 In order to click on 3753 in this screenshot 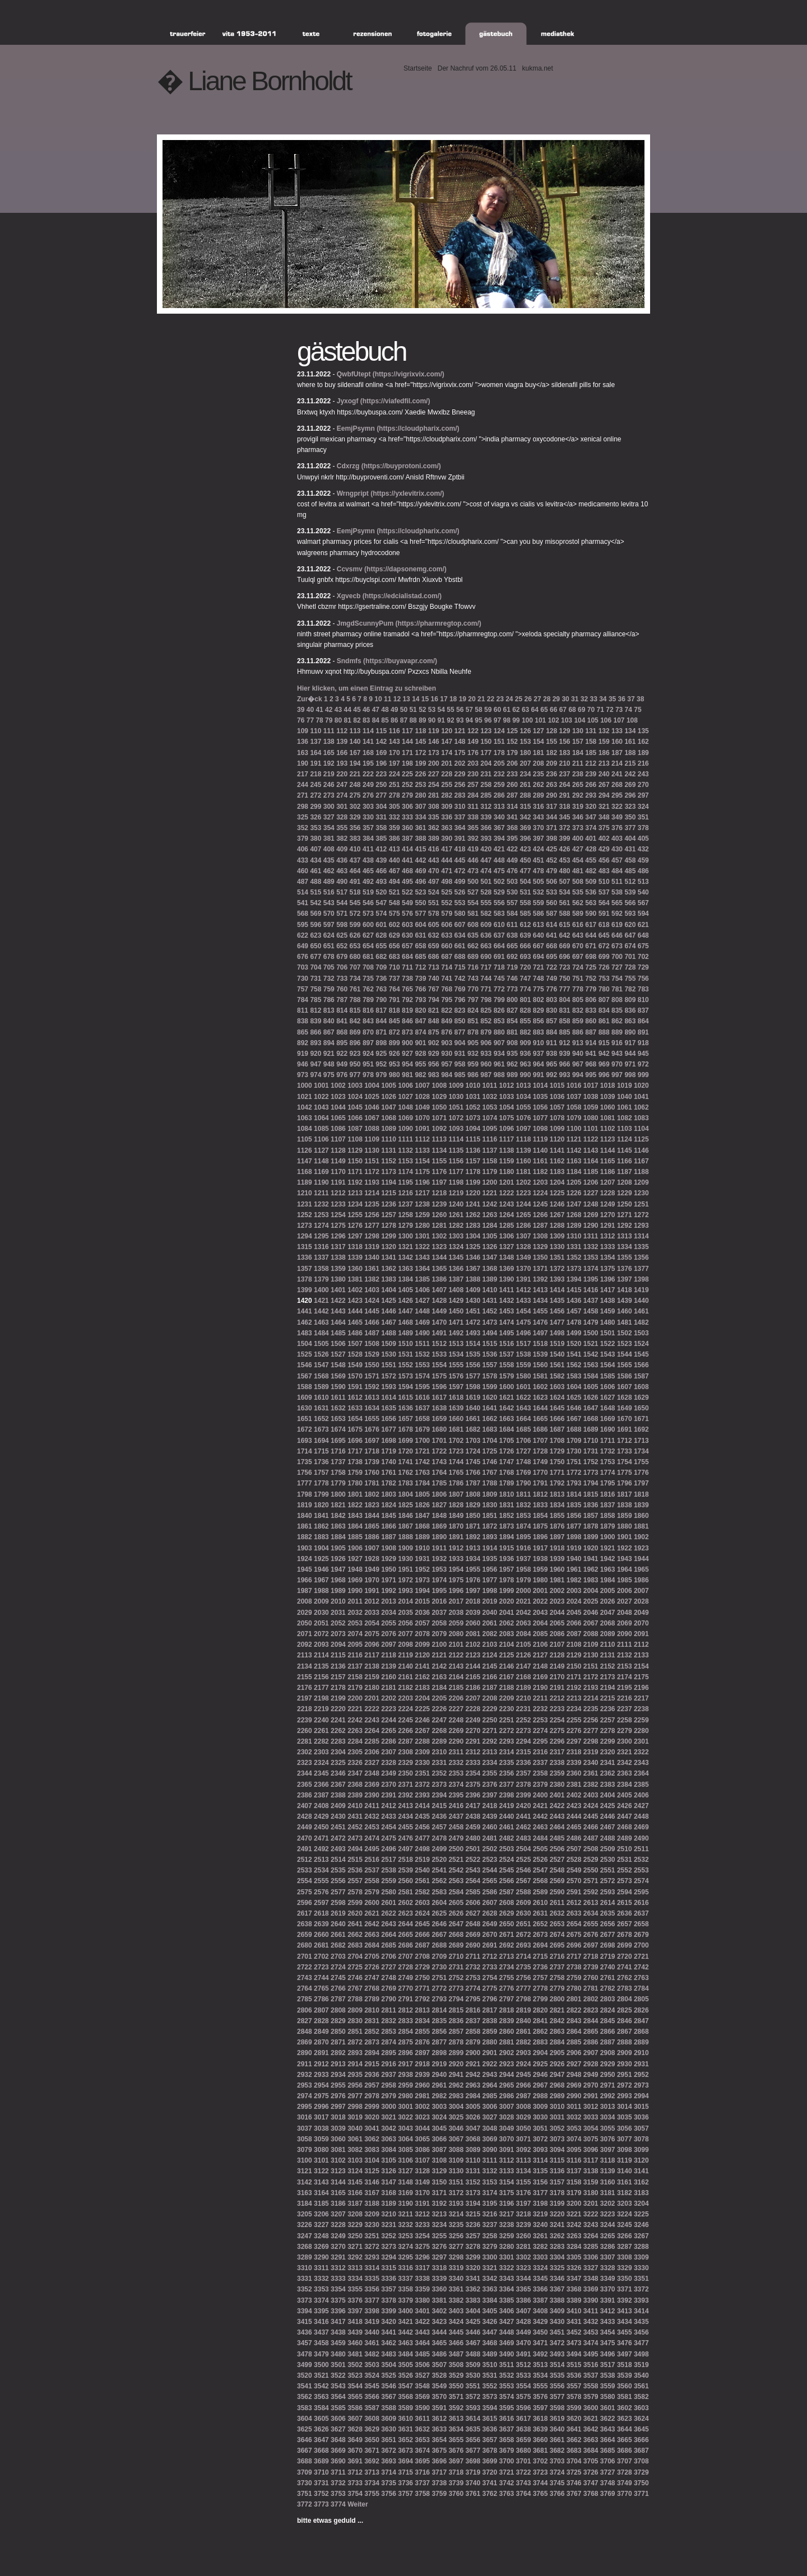, I will do `click(338, 2494)`.